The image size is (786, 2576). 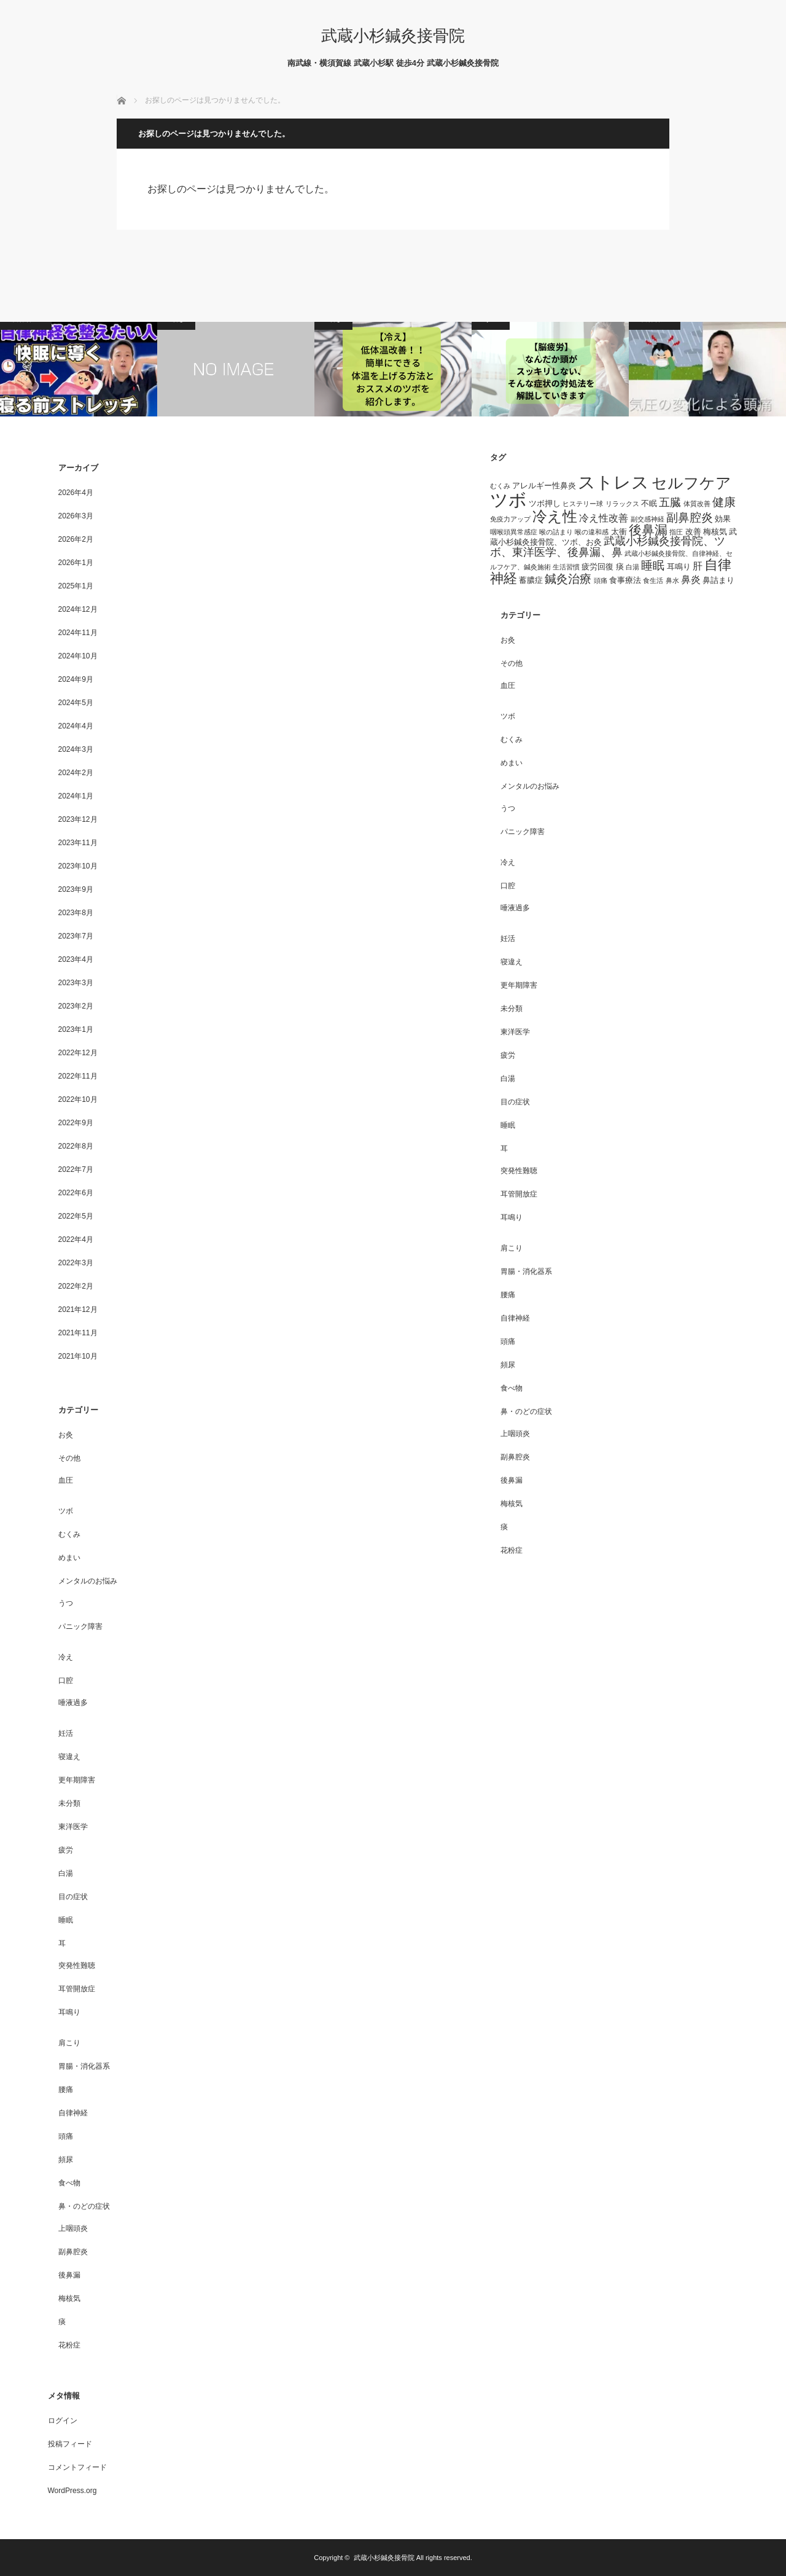 I want to click on 健康 [健康 (7個の項目)], so click(x=724, y=502).